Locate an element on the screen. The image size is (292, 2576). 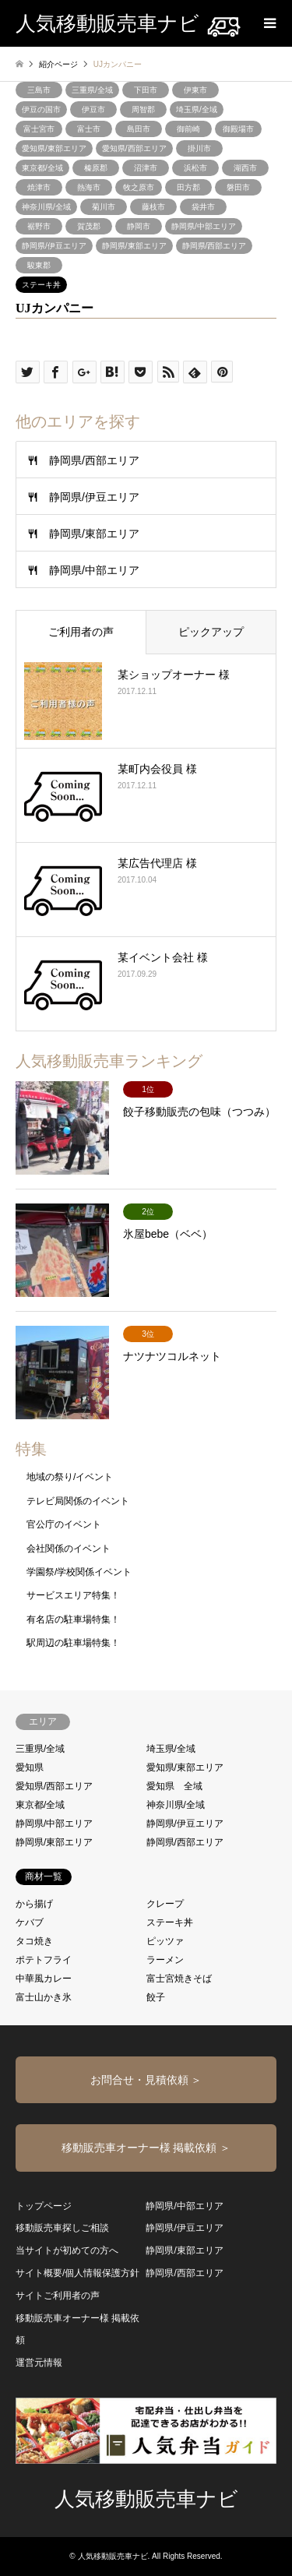
トップページ is located at coordinates (44, 2206).